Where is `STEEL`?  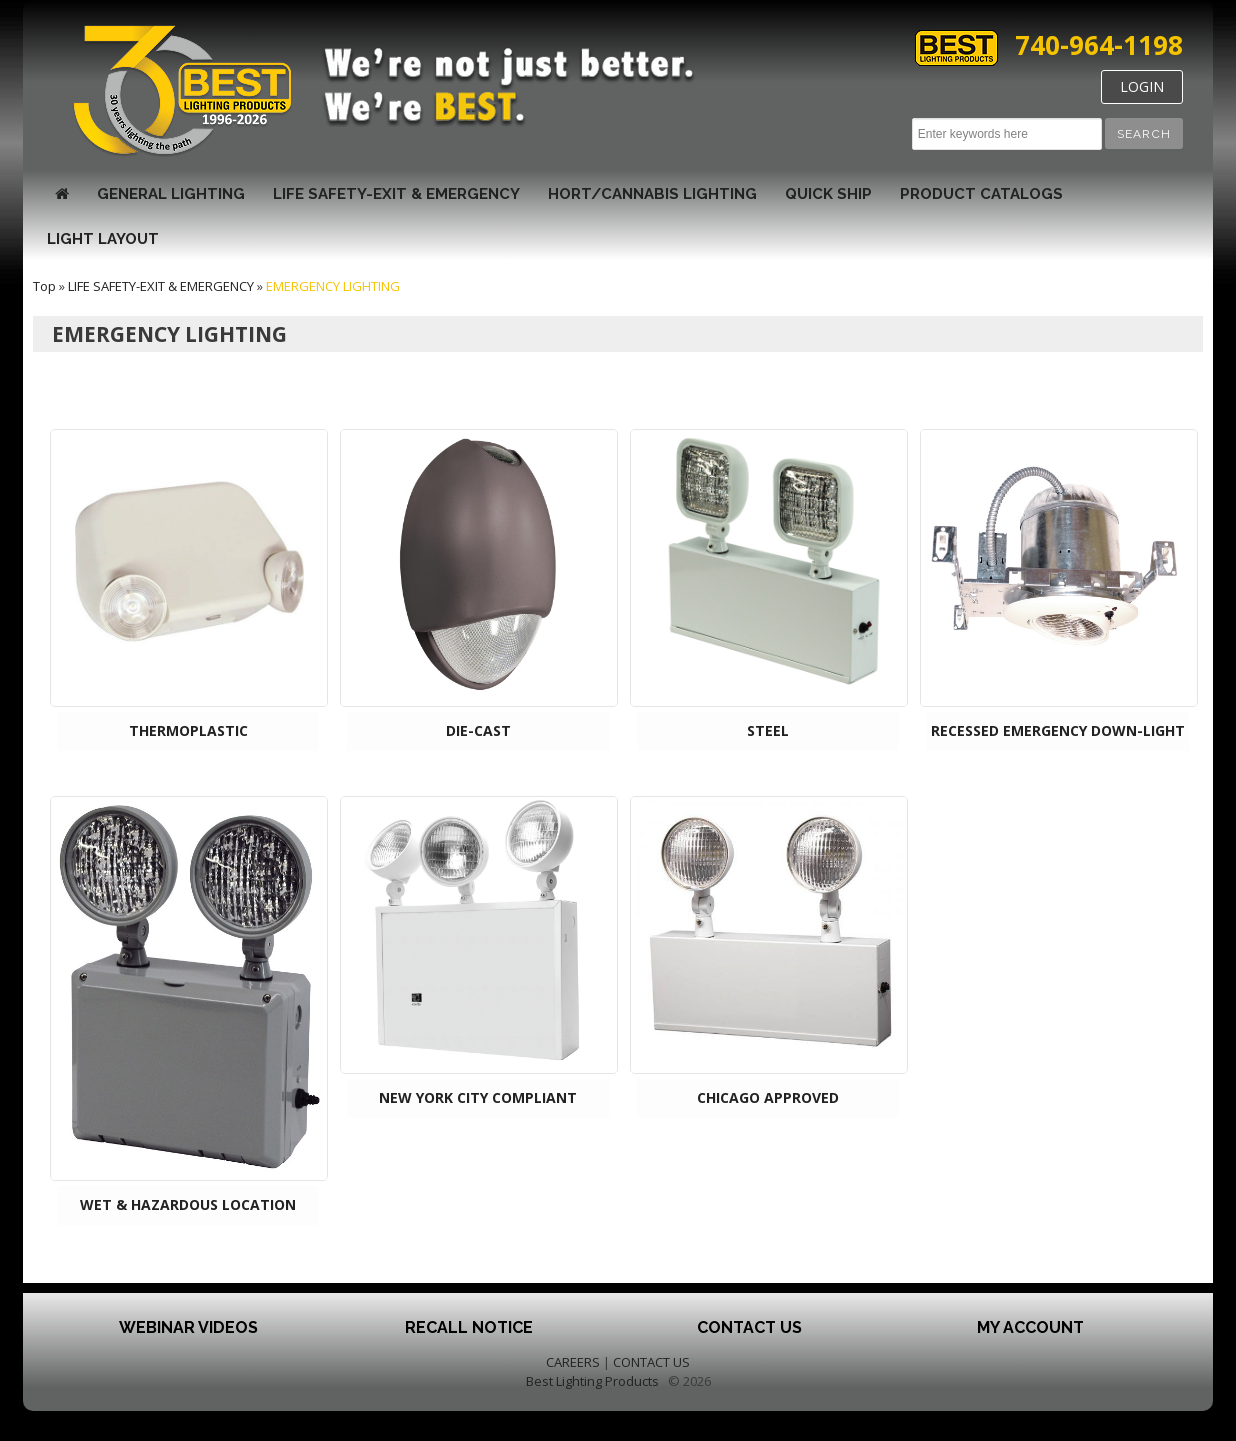 STEEL is located at coordinates (768, 730).